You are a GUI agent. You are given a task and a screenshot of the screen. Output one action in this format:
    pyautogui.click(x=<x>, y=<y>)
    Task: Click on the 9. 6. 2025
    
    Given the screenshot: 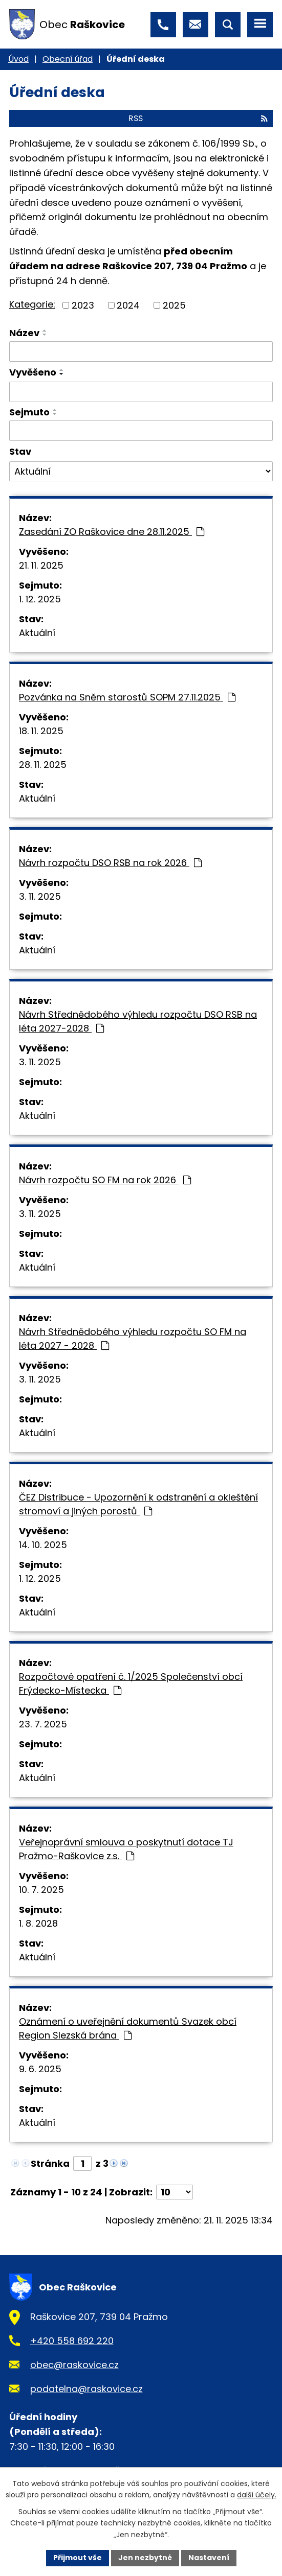 What is the action you would take?
    pyautogui.click(x=40, y=2069)
    